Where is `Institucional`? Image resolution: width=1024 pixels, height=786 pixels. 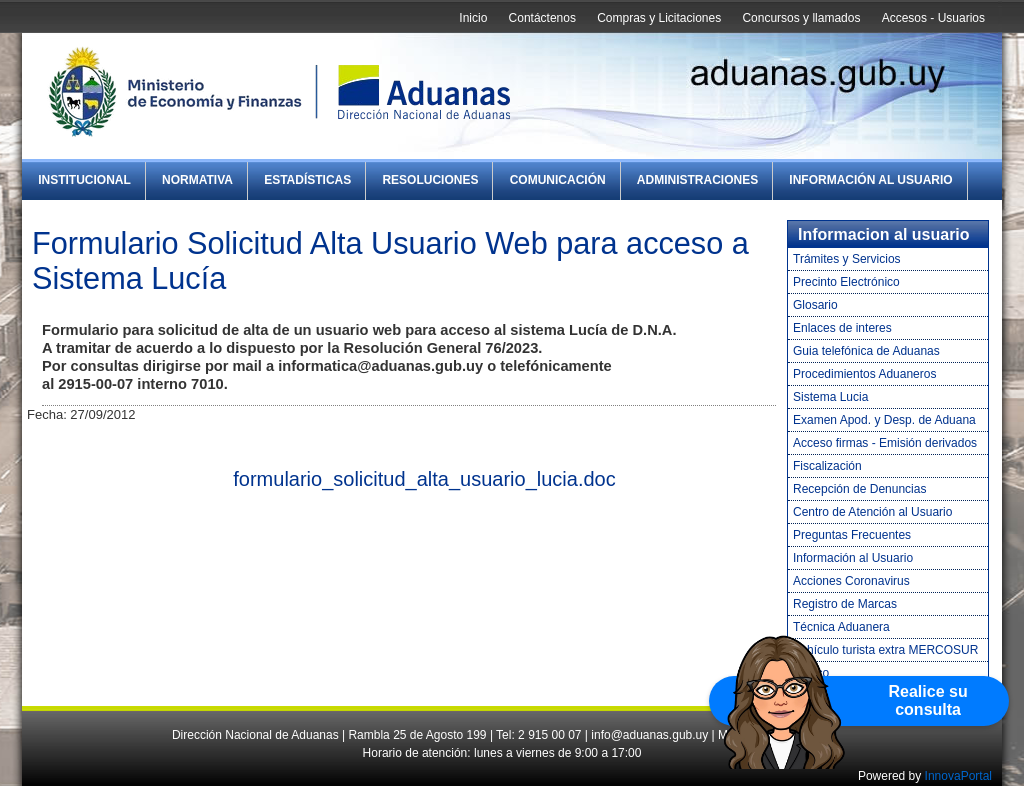
Institucional is located at coordinates (84, 180).